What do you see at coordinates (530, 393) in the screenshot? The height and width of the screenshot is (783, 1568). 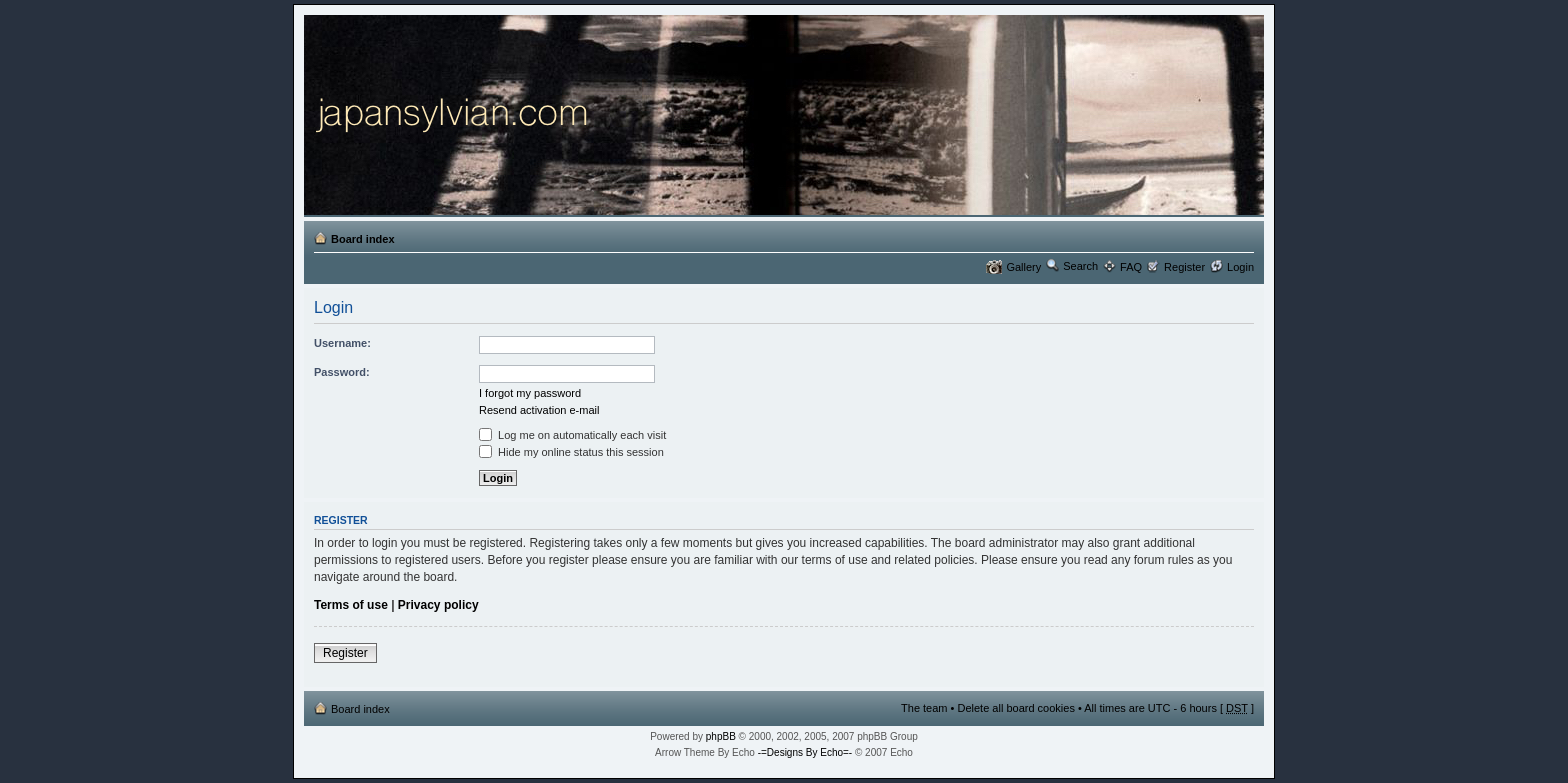 I see `I forgot my password` at bounding box center [530, 393].